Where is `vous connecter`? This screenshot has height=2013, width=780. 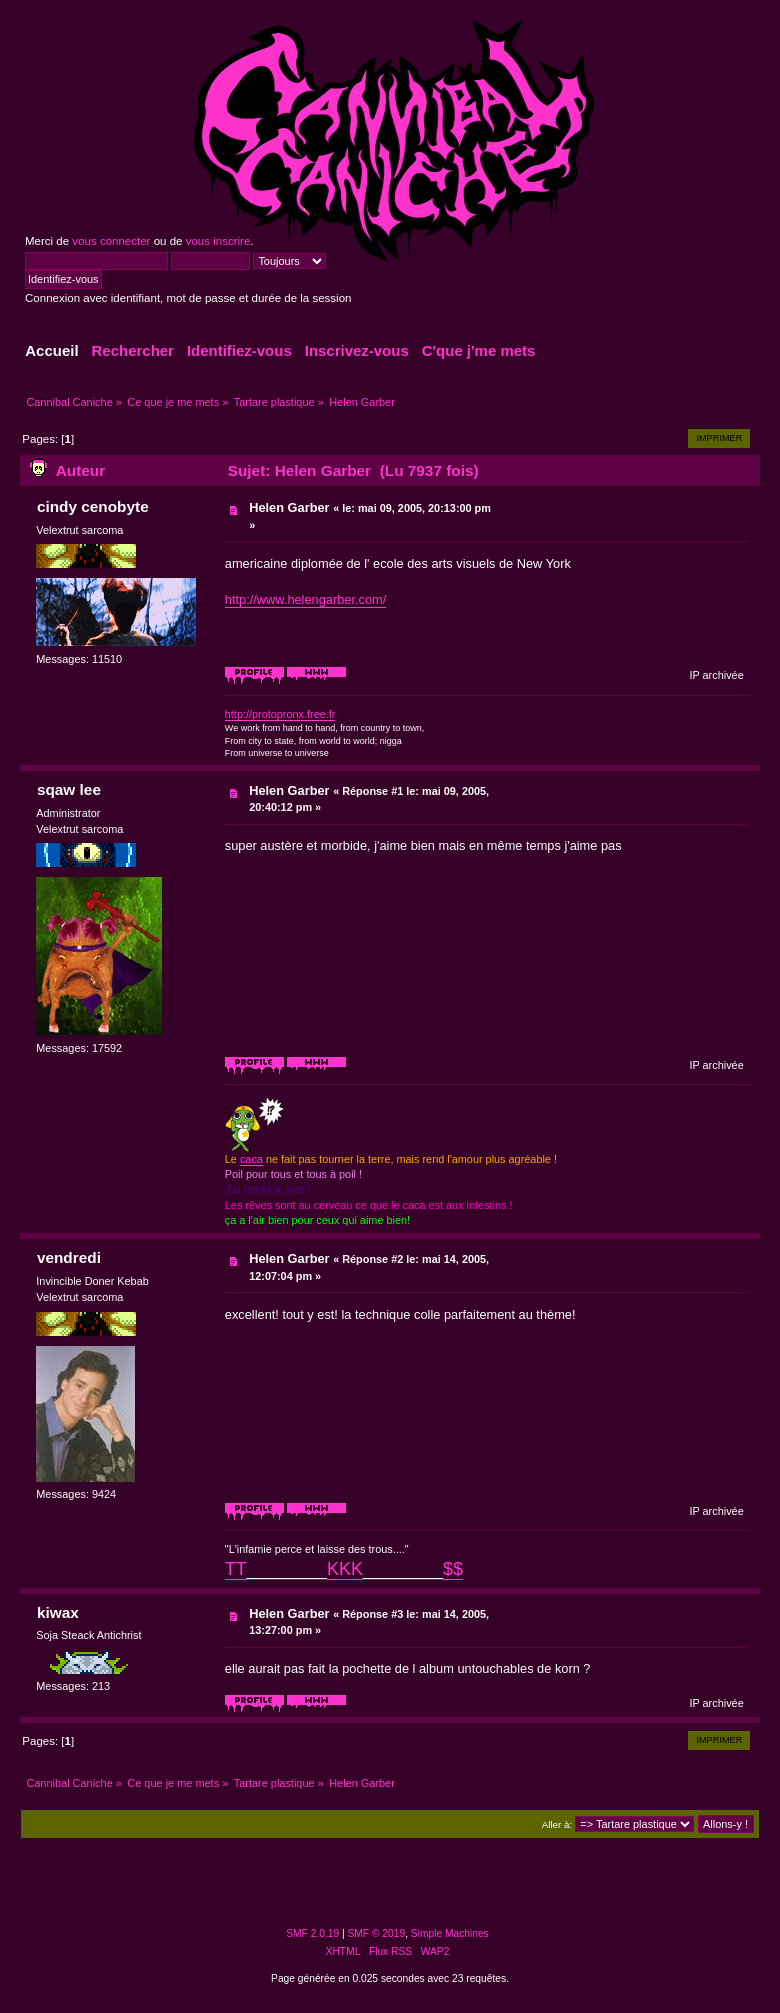
vous connecter is located at coordinates (111, 241).